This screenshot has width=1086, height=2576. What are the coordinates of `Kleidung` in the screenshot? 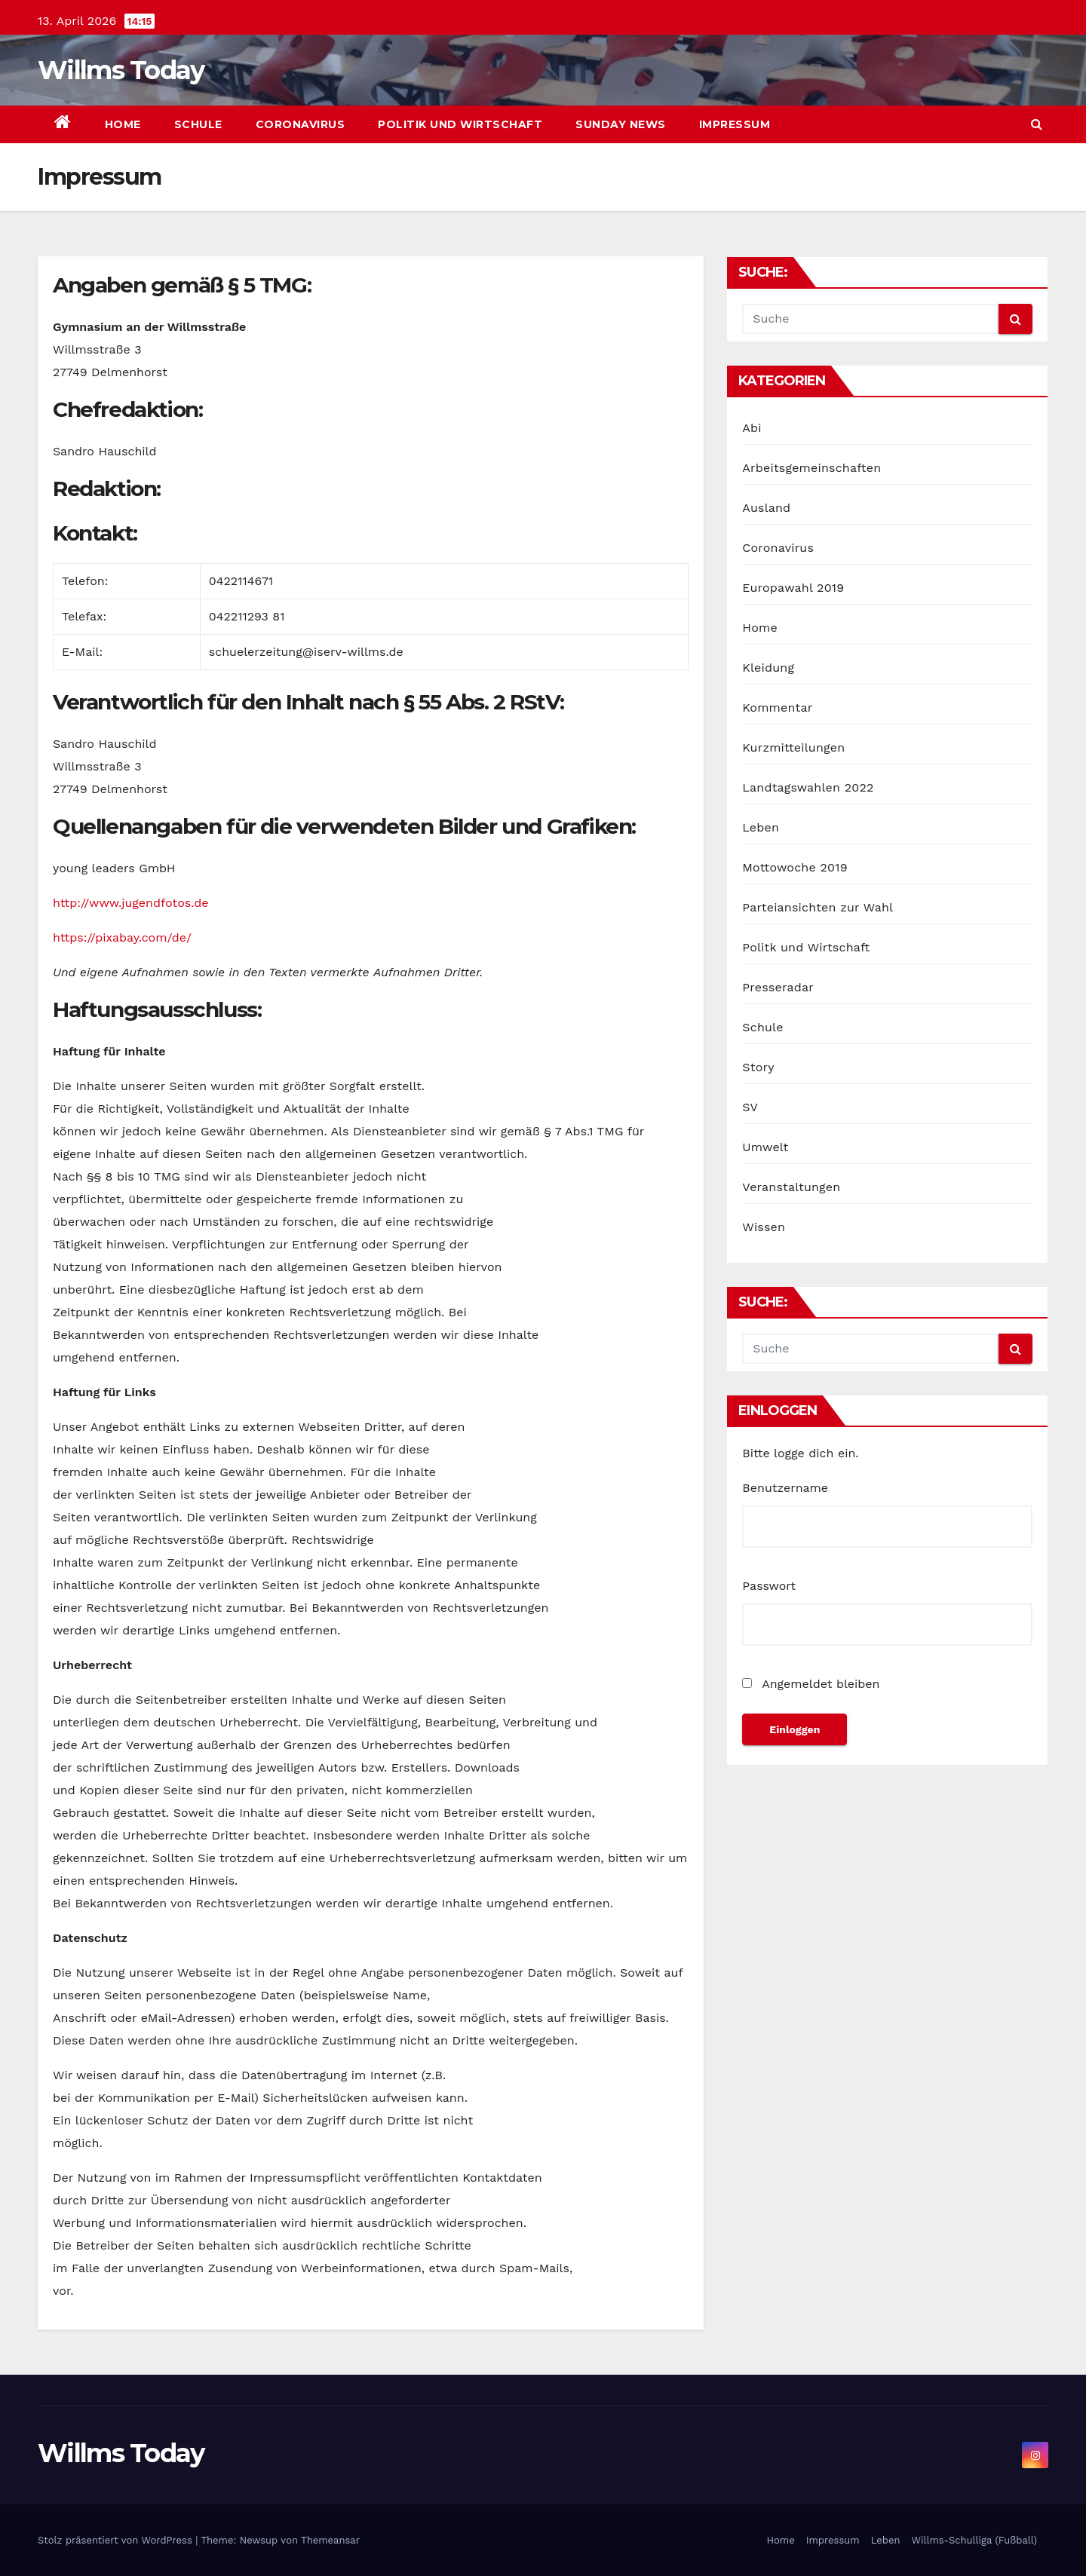 It's located at (768, 667).